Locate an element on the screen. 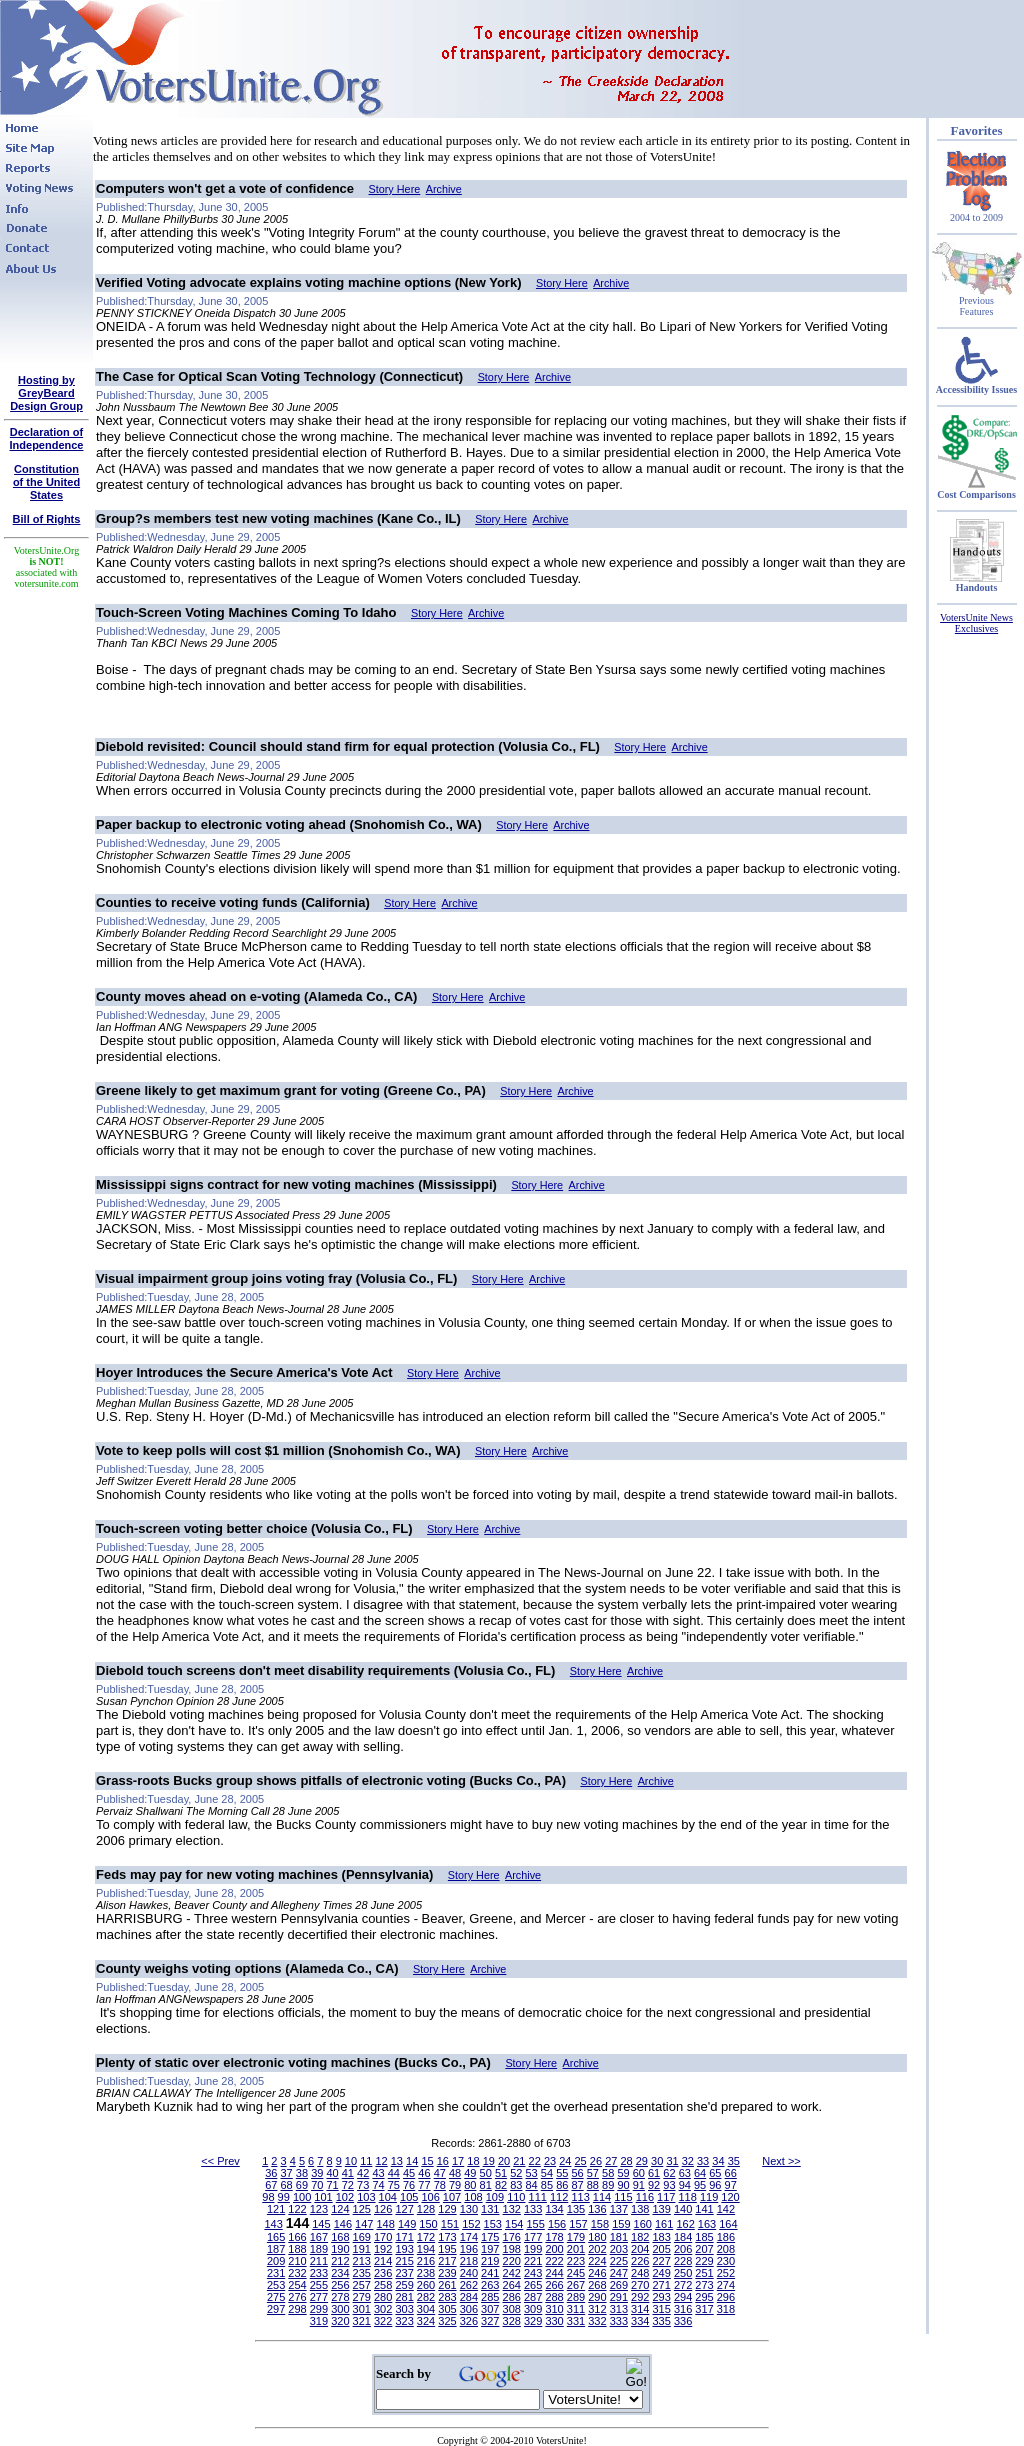 This screenshot has width=1024, height=2446. 252 is located at coordinates (726, 2273).